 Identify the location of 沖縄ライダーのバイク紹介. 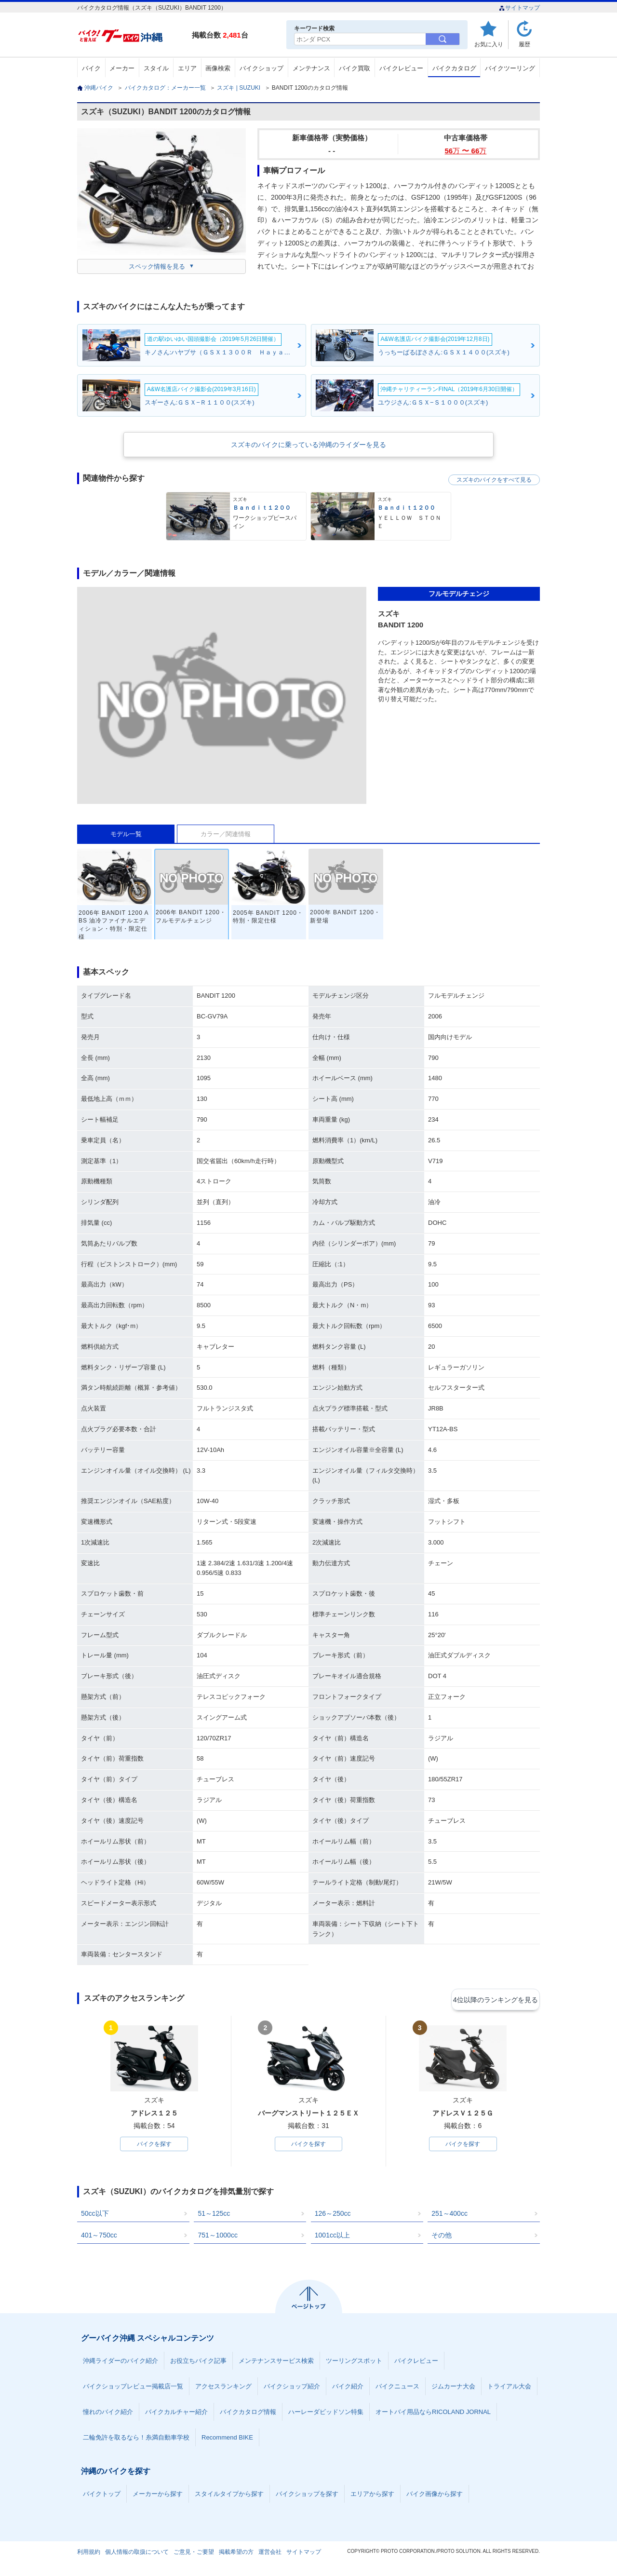
(120, 2362).